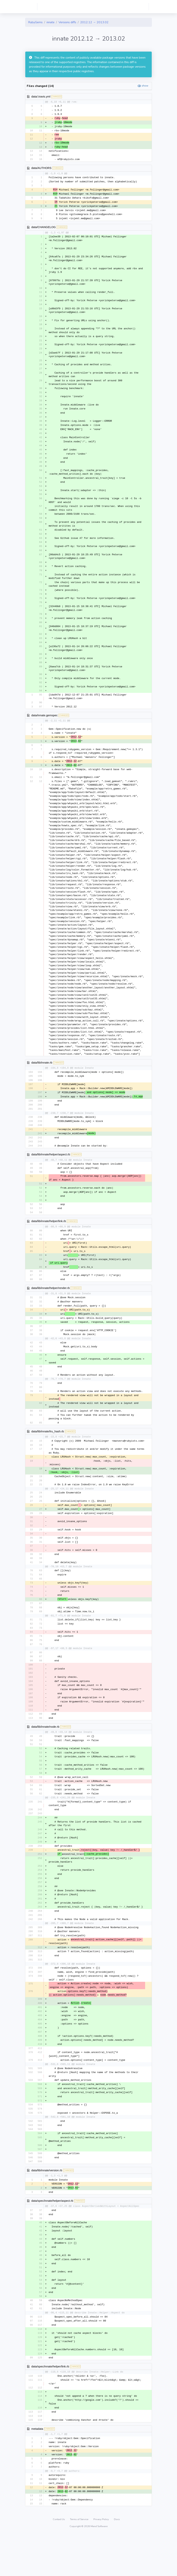  What do you see at coordinates (50, 1168) in the screenshot?
I see `data/lib/innate/helper/aspect.rb` at bounding box center [50, 1168].